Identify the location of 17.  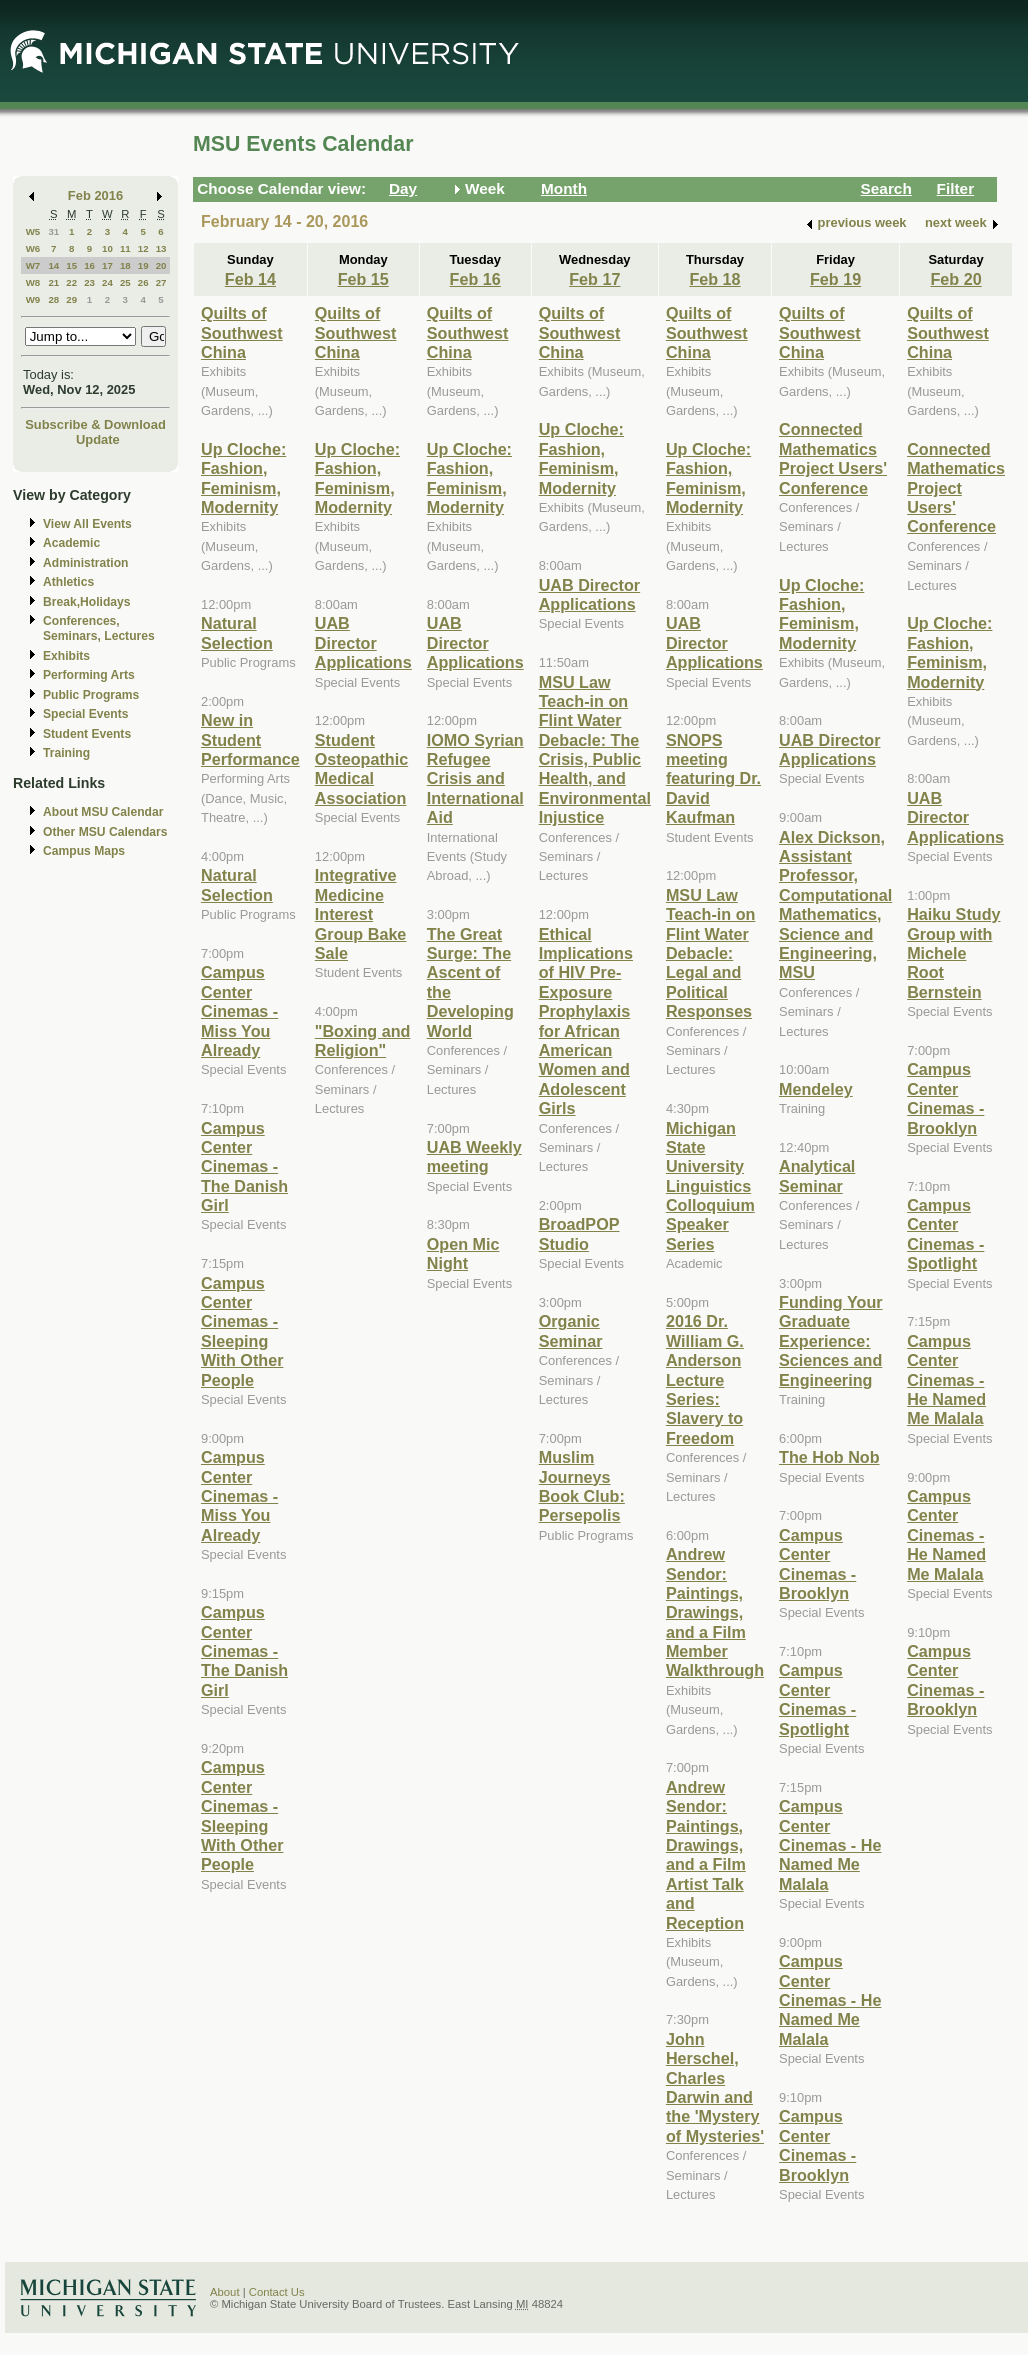
(107, 265).